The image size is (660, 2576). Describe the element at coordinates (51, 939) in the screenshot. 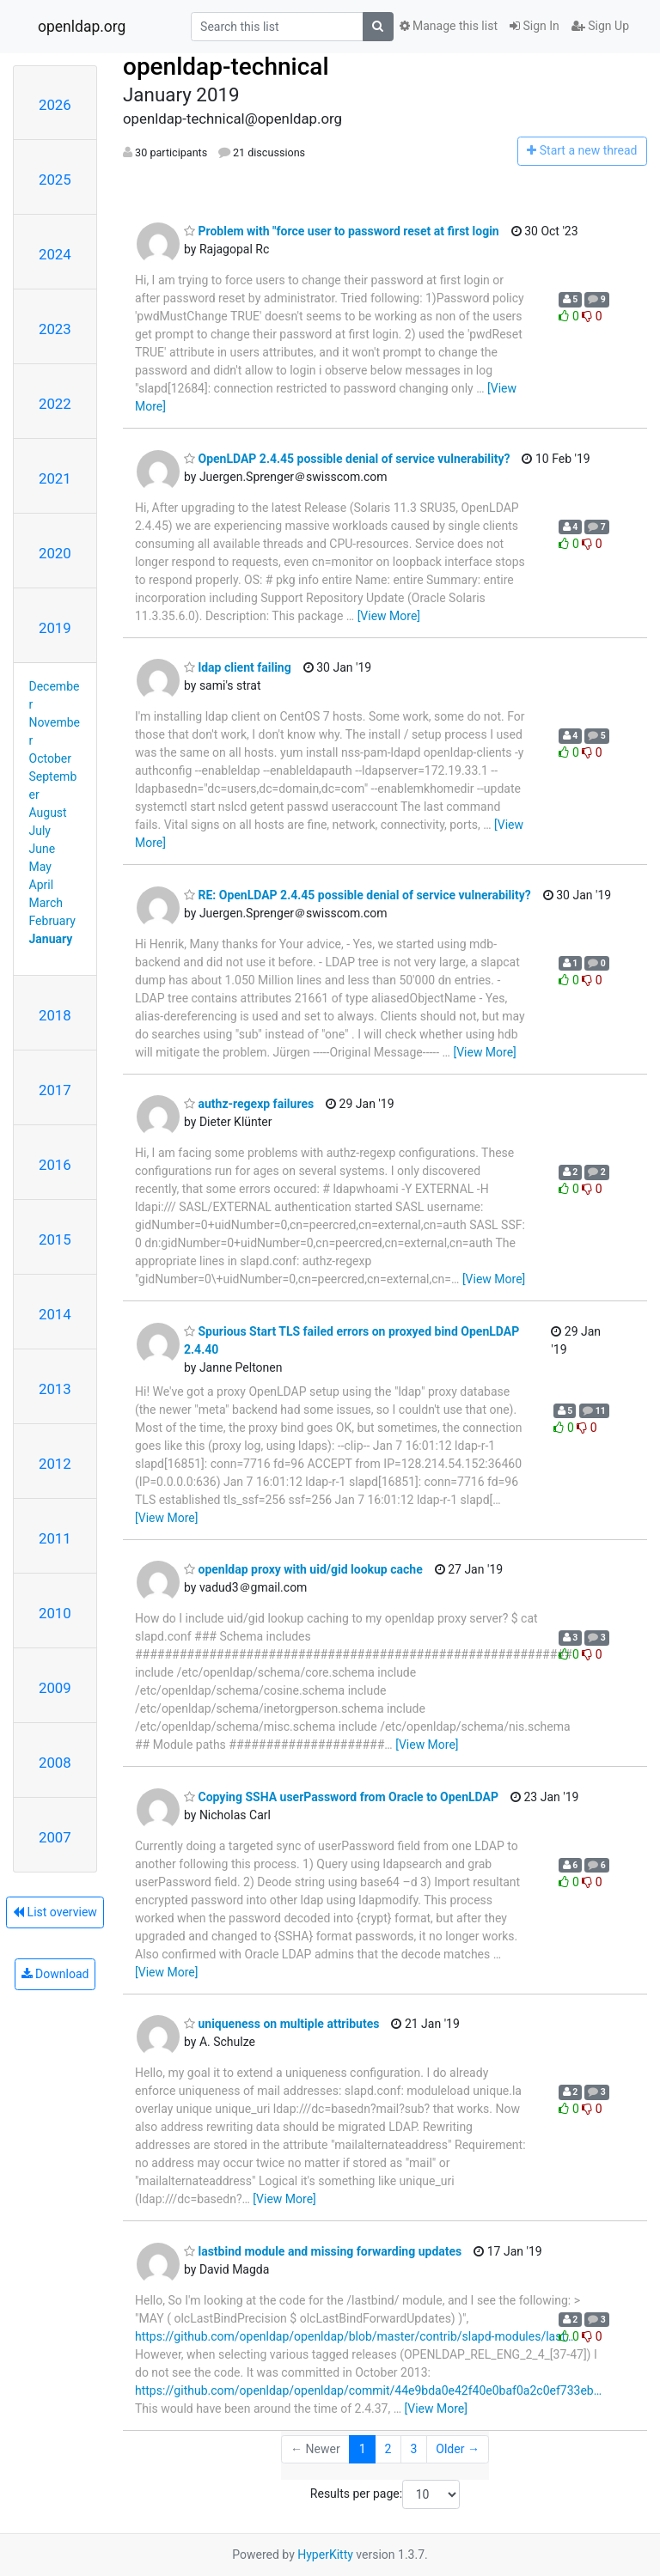

I see `January` at that location.